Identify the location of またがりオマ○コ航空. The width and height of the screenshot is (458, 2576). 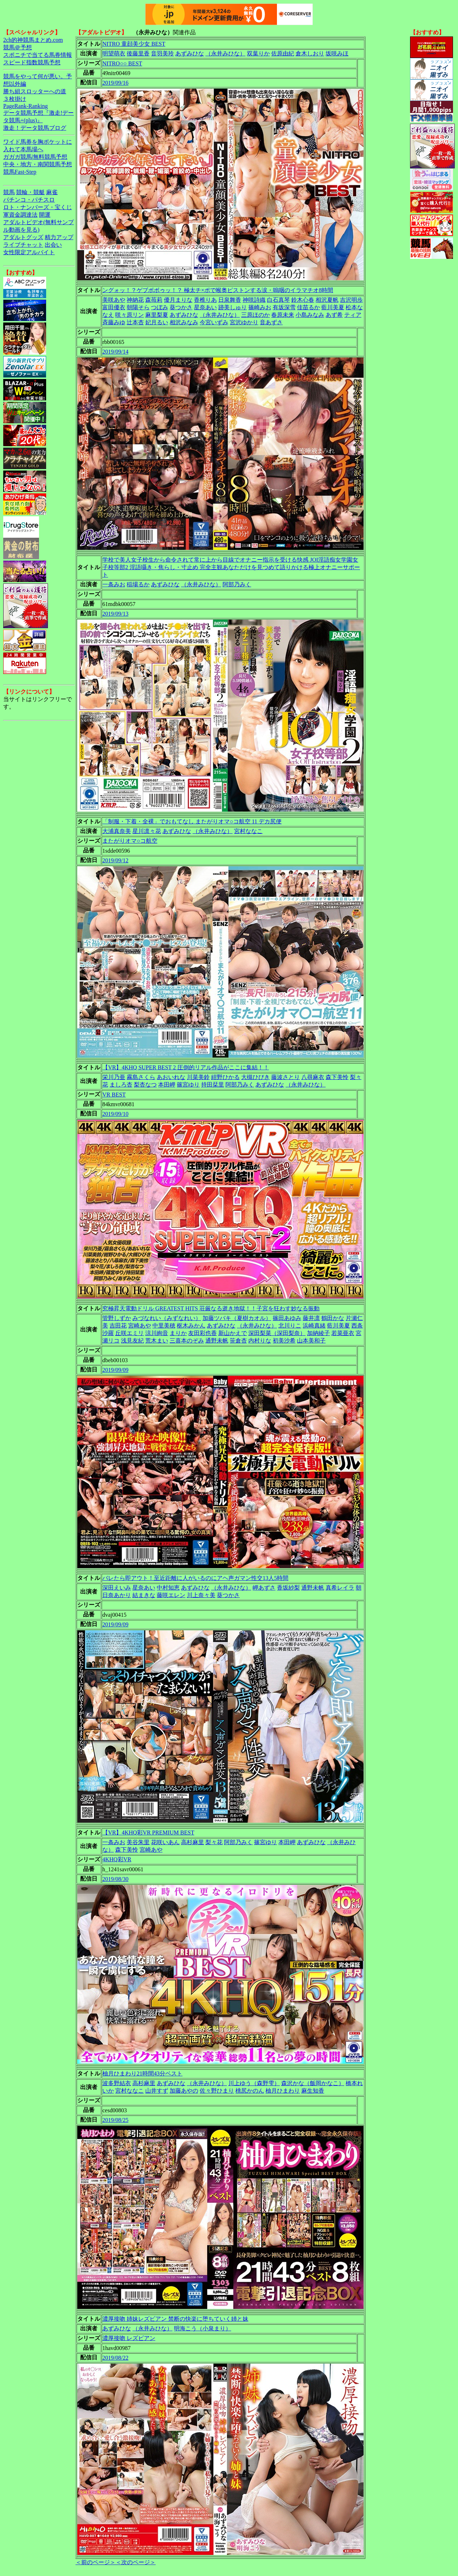
(129, 841).